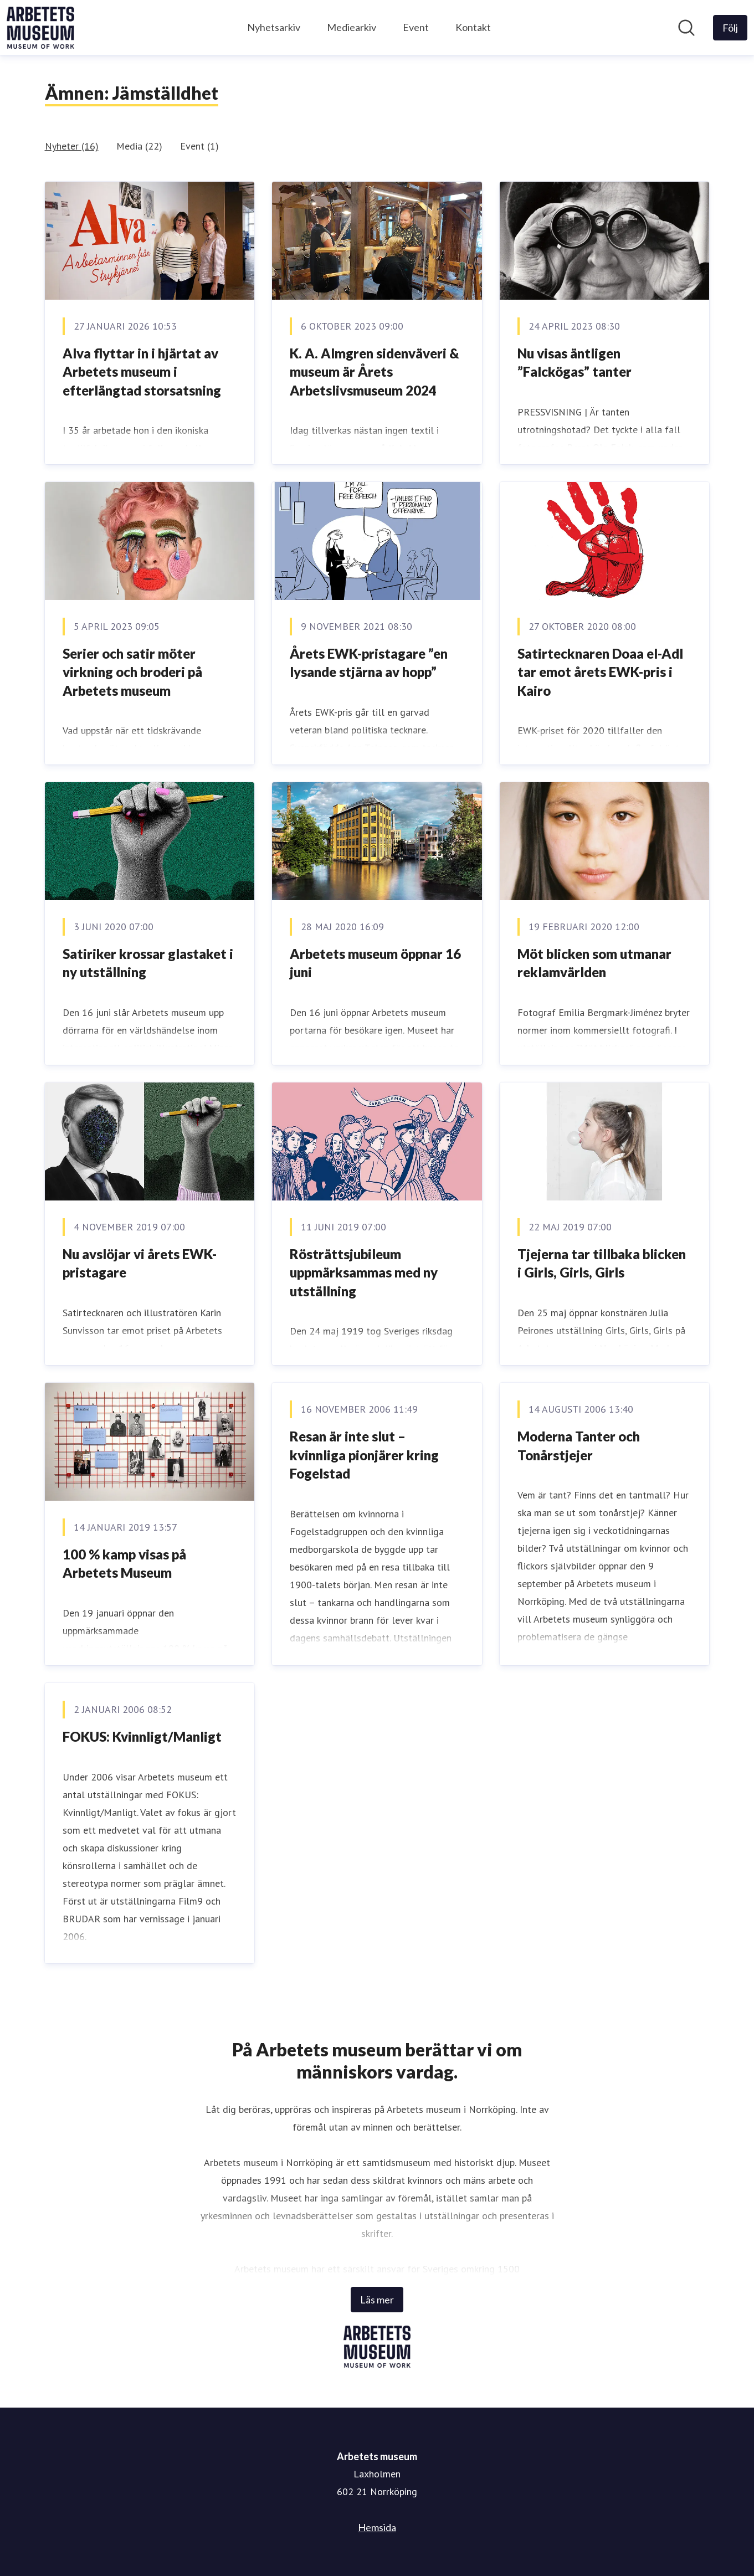  What do you see at coordinates (148, 963) in the screenshot?
I see `Satiriker krossar glastaket i ny utställning` at bounding box center [148, 963].